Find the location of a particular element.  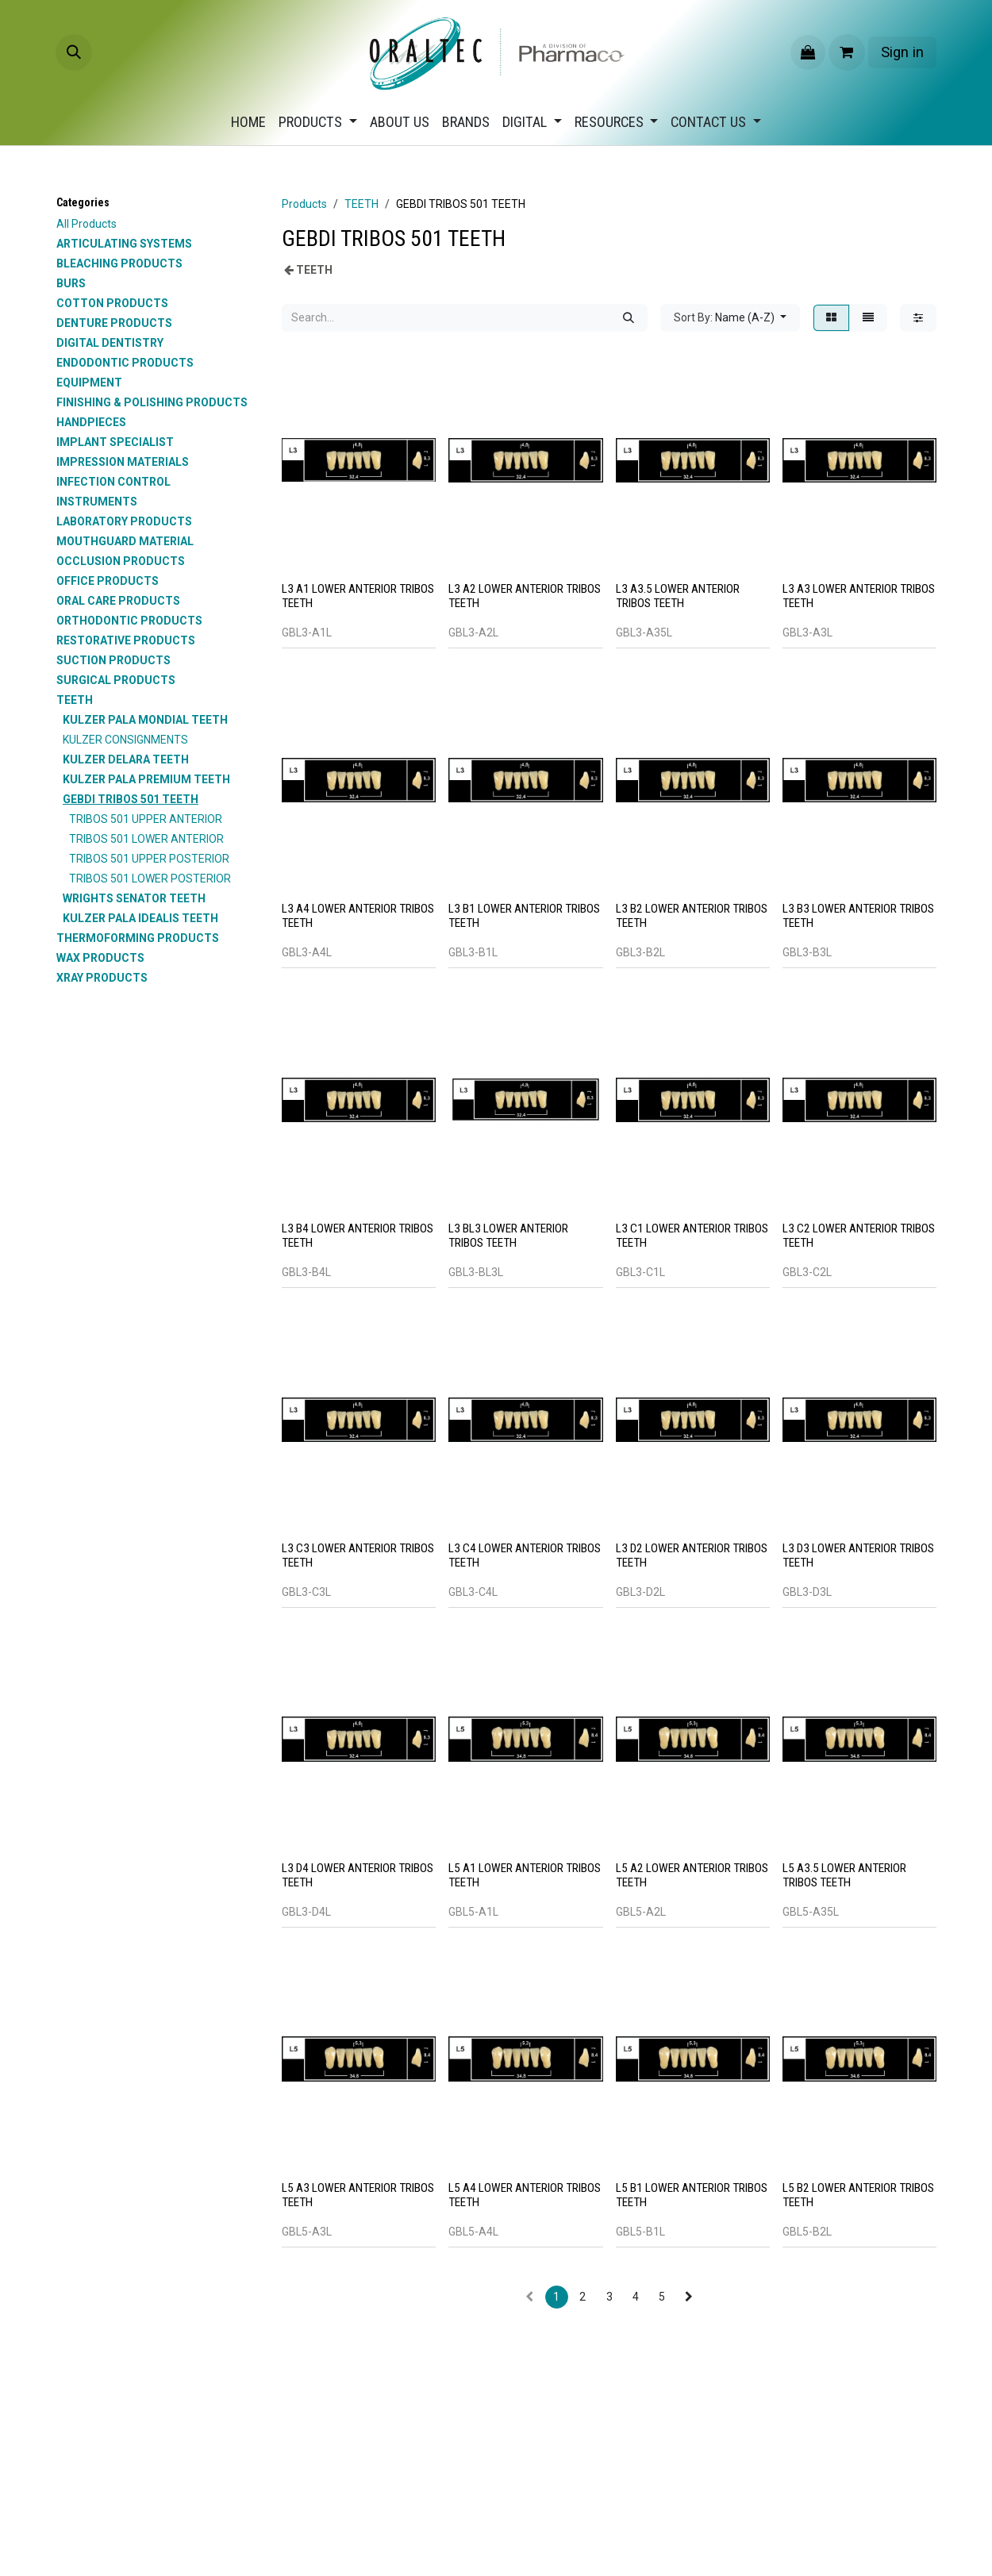

SURGICAL PRODUCTS is located at coordinates (115, 680).